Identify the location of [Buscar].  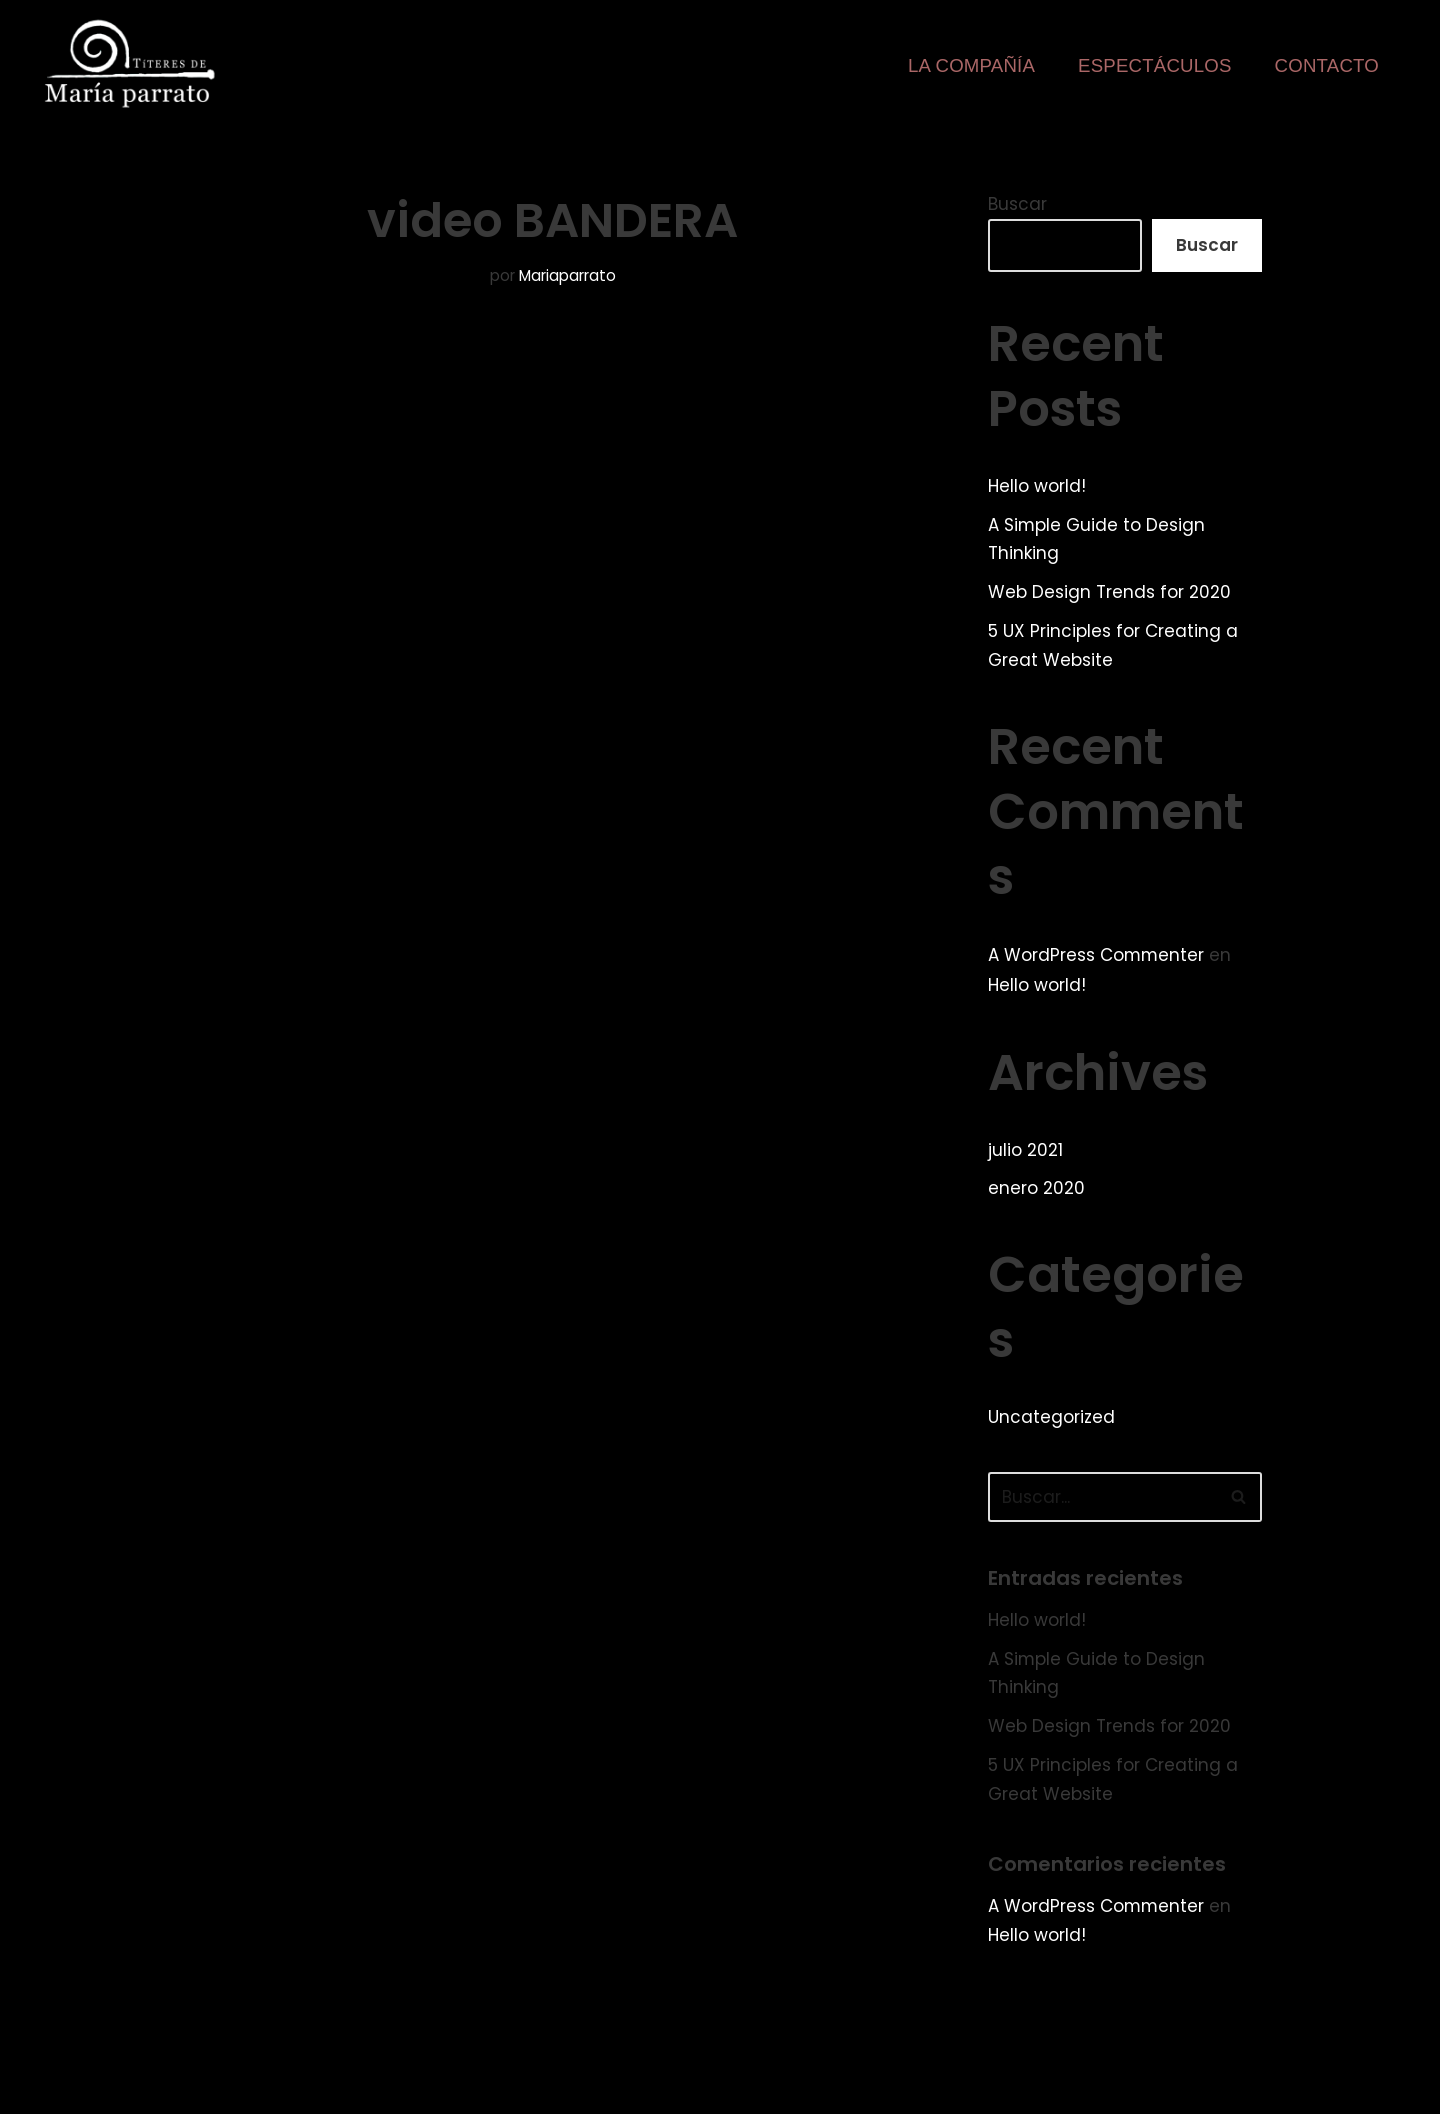
(1102, 1498).